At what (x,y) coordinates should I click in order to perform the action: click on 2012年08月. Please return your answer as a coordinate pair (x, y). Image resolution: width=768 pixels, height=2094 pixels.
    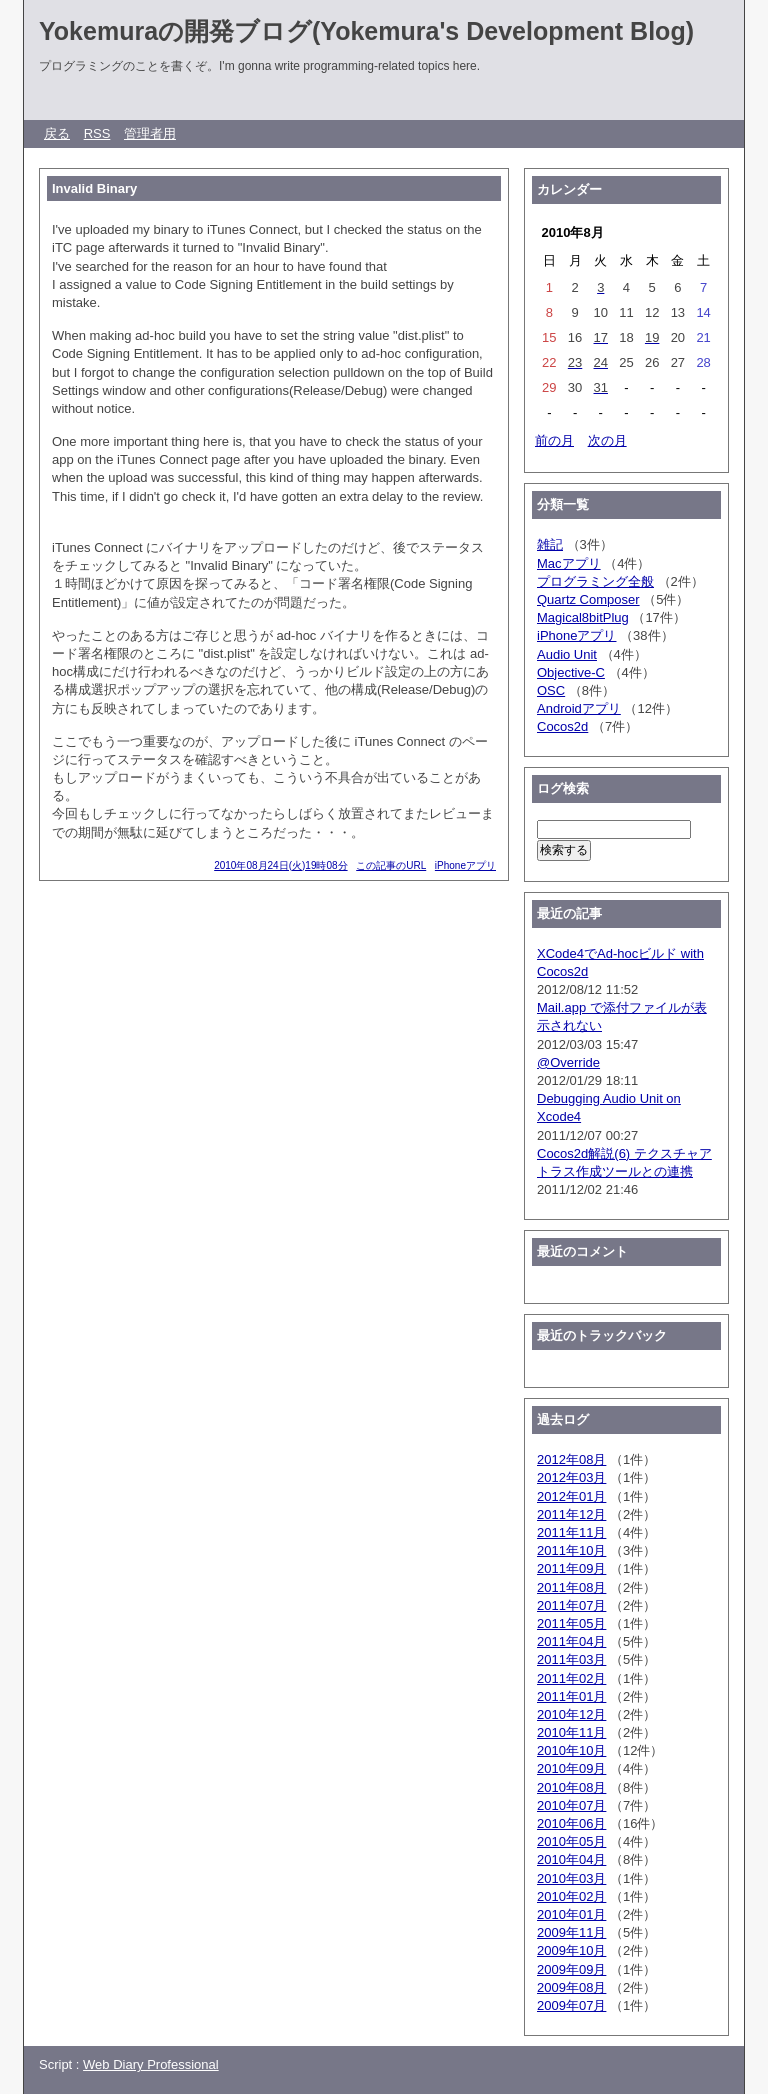
    Looking at the image, I should click on (571, 1459).